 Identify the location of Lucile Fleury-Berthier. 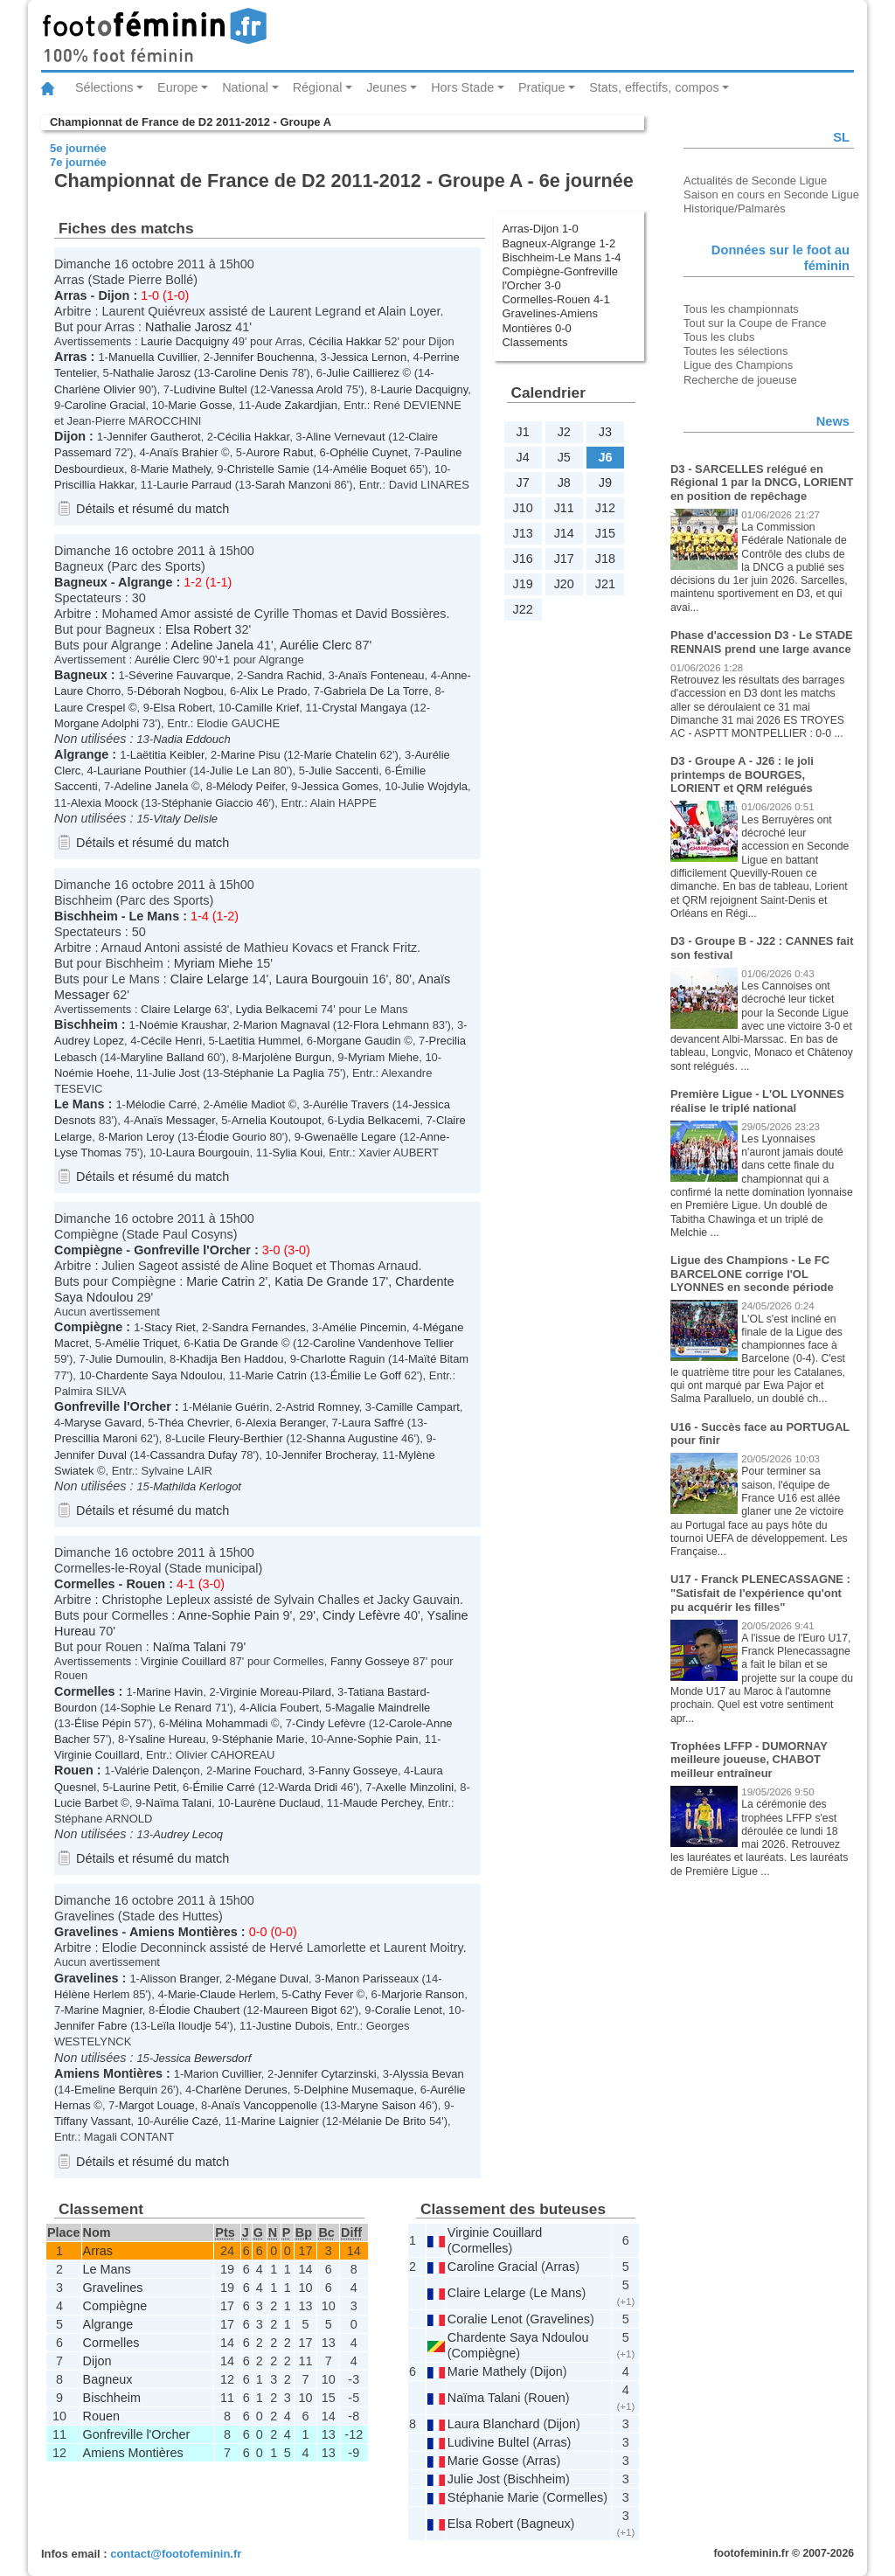
(229, 1438).